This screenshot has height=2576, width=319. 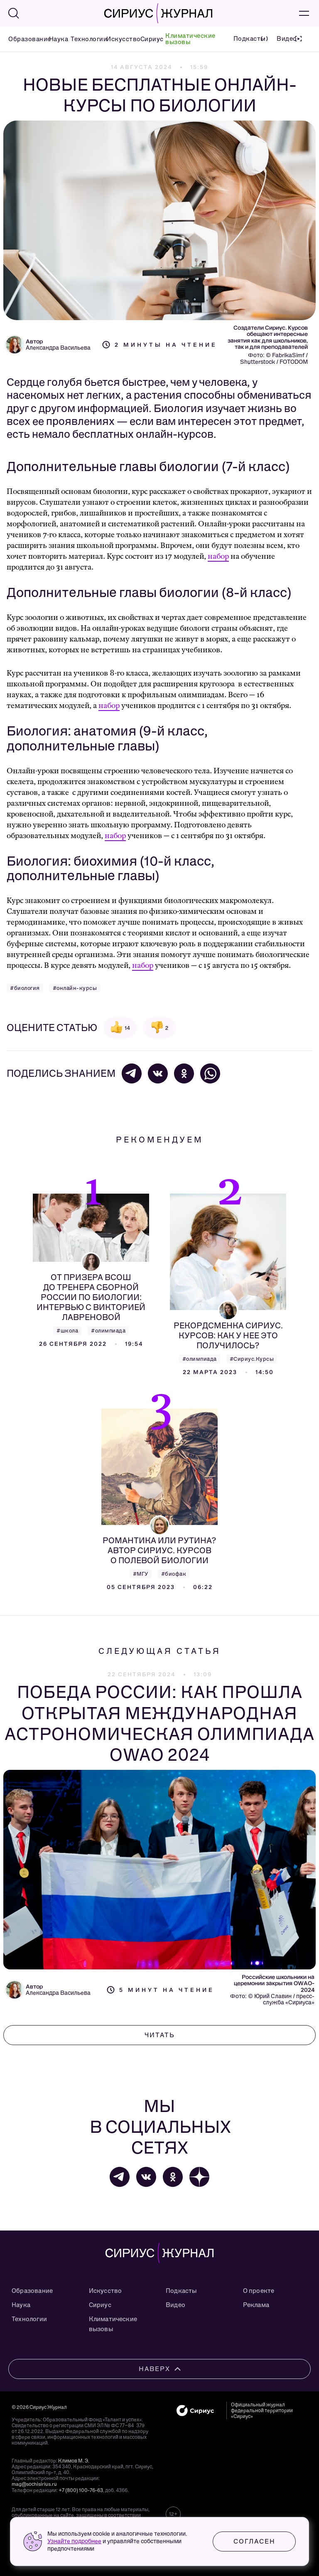 What do you see at coordinates (85, 39) in the screenshot?
I see `Технологии` at bounding box center [85, 39].